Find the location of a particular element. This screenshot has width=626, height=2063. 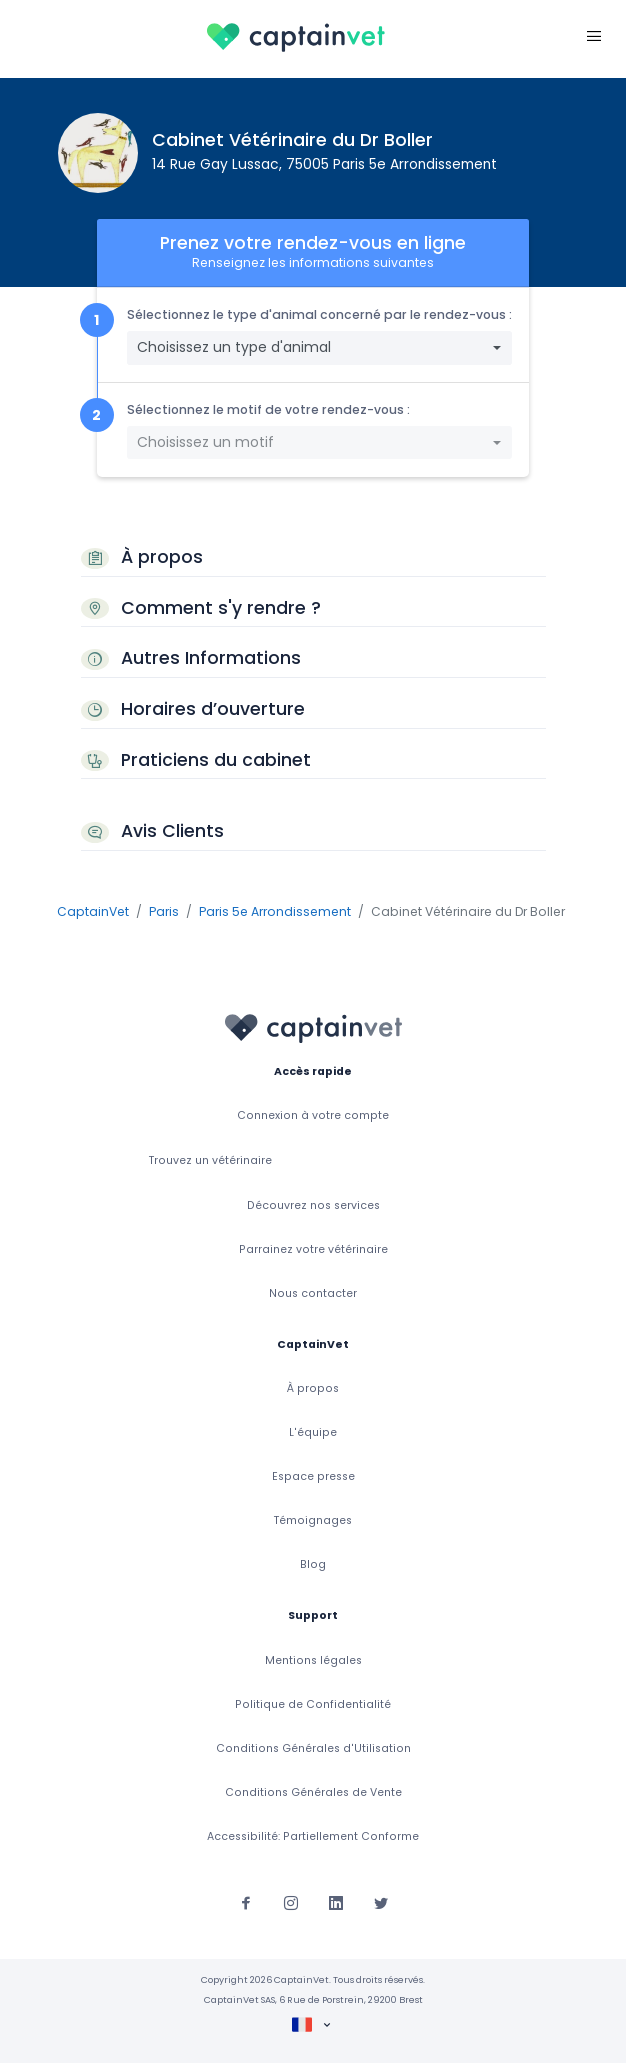

Mentions légales is located at coordinates (313, 1660).